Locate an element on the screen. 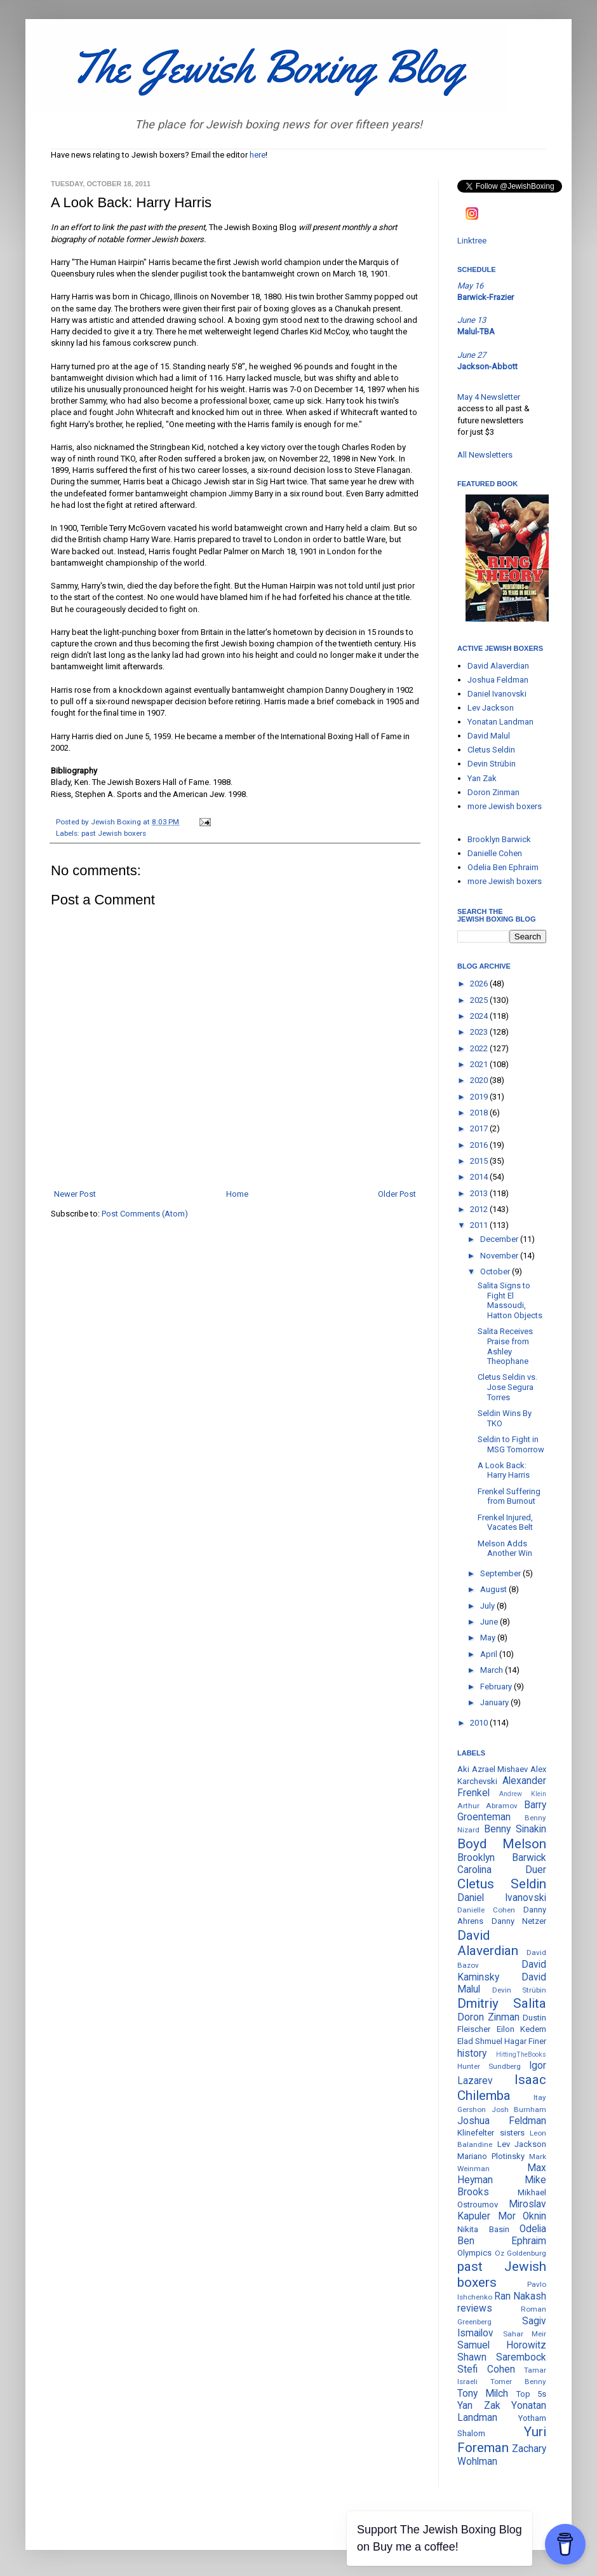 This screenshot has height=2576, width=597. Andrew Klein is located at coordinates (522, 1794).